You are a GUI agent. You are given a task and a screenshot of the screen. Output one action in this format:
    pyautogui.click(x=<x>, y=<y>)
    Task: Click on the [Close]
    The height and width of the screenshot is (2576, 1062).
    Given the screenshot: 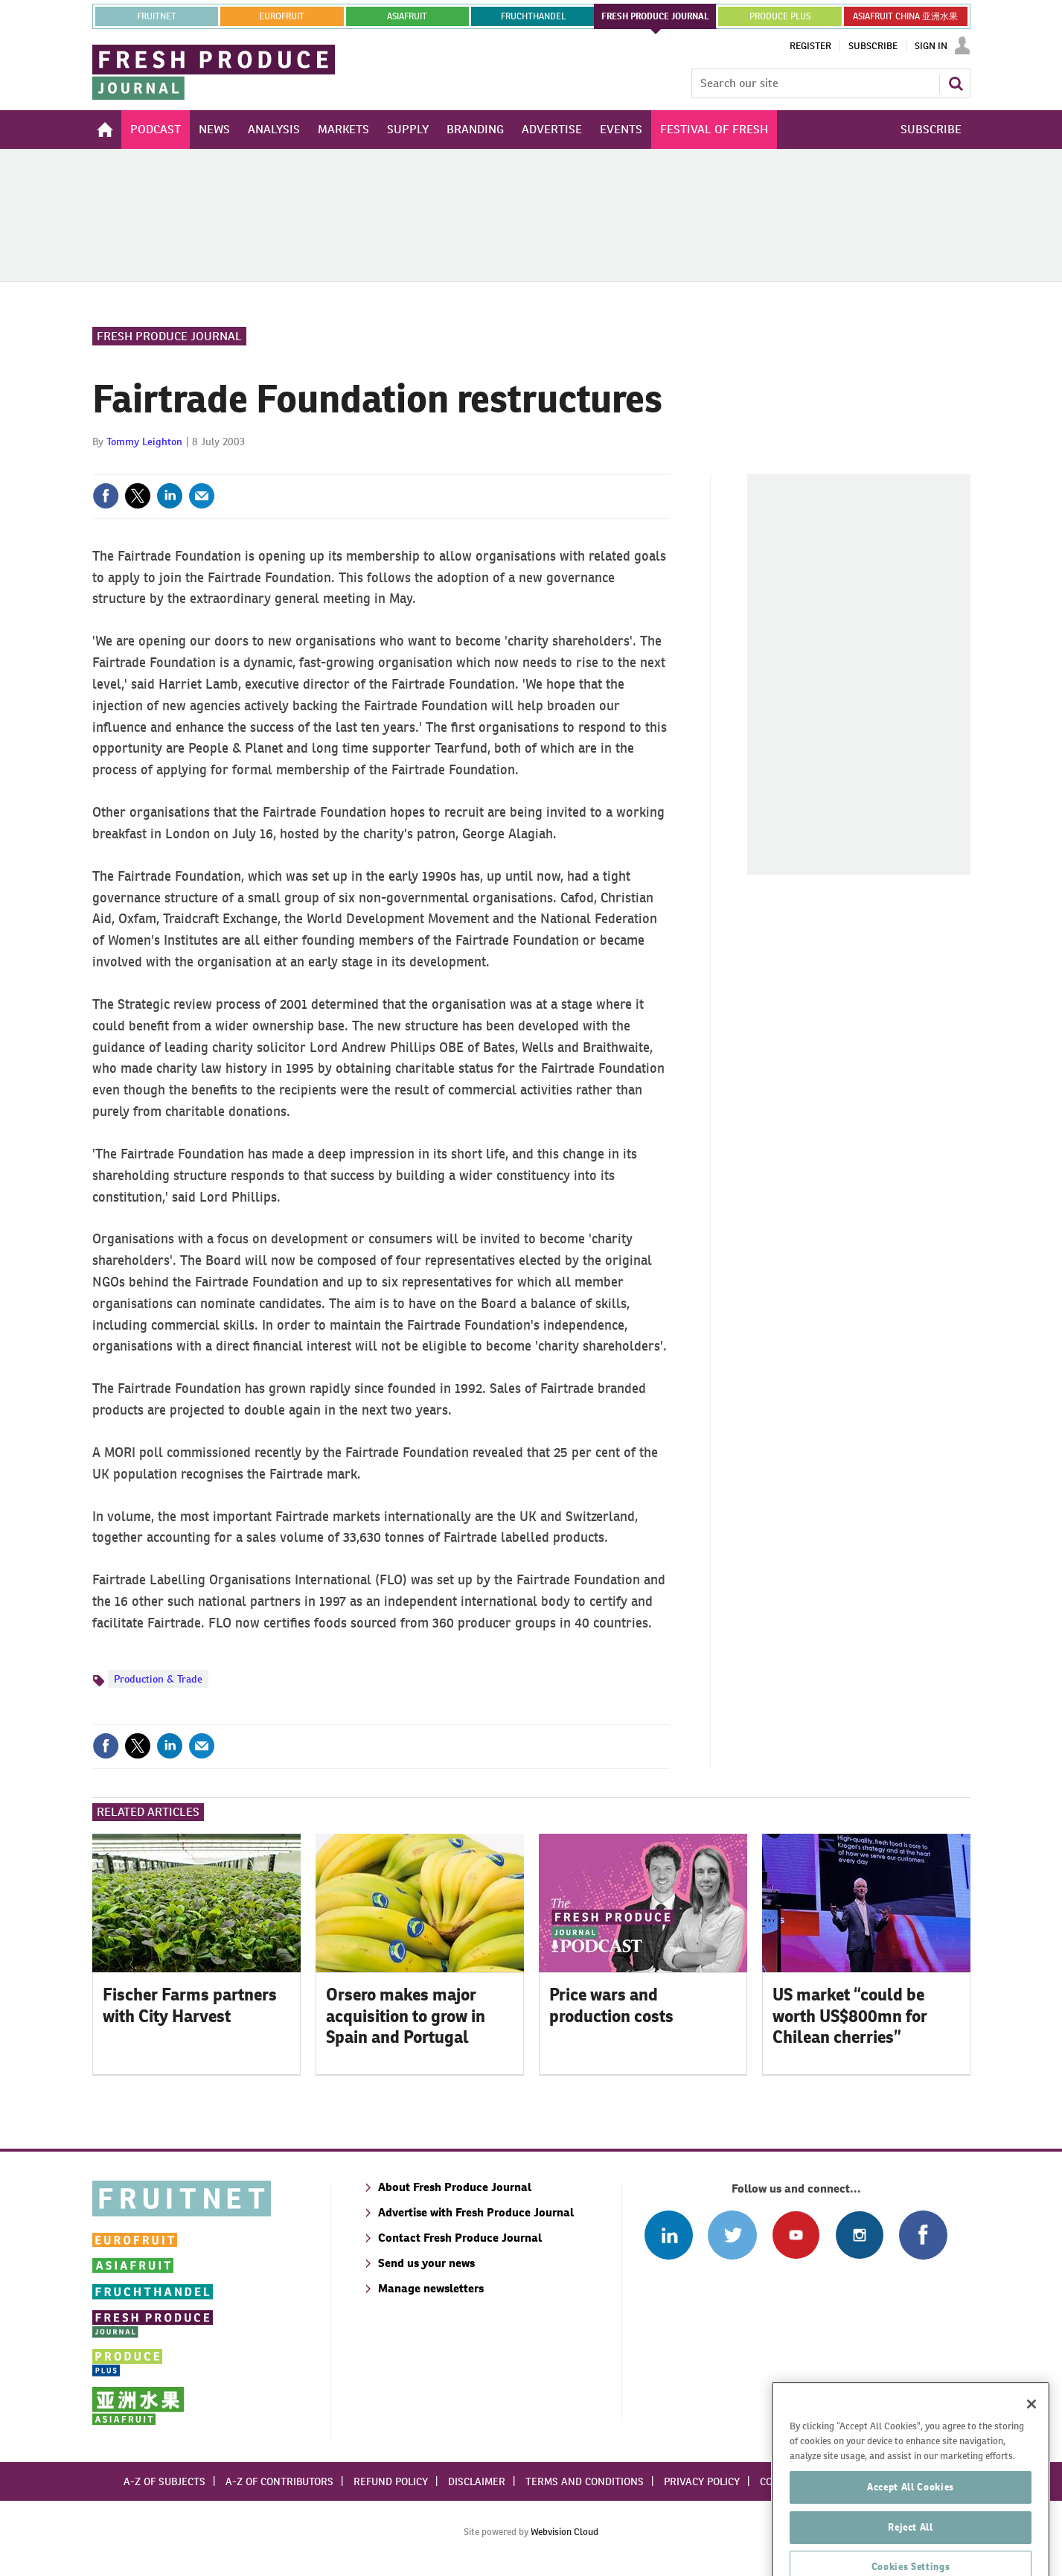 What is the action you would take?
    pyautogui.click(x=1031, y=2458)
    